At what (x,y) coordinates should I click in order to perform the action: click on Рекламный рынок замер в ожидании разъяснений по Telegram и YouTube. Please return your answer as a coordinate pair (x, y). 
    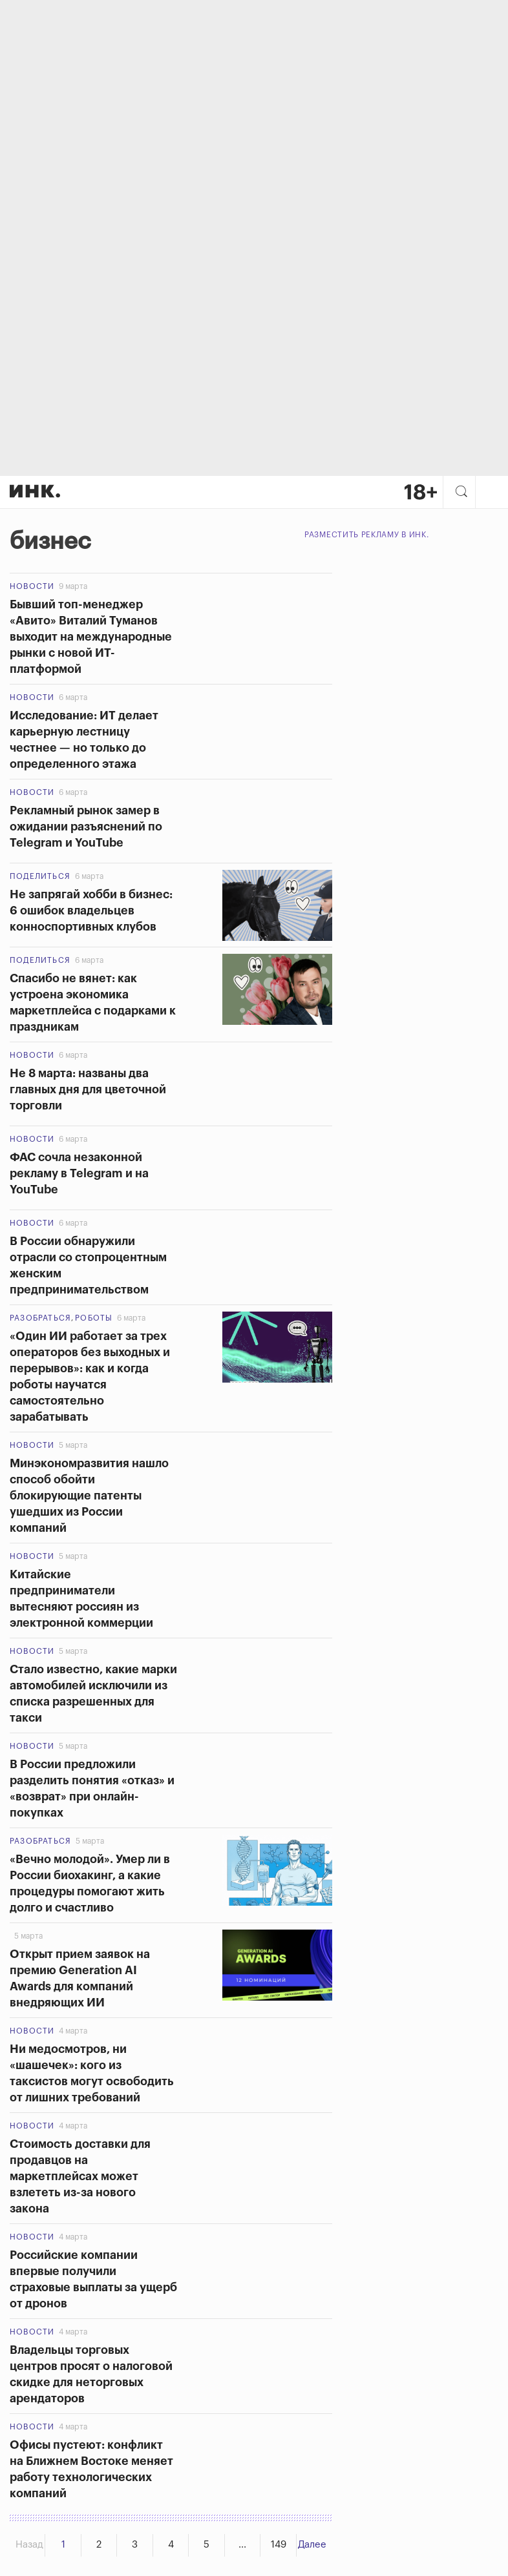
    Looking at the image, I should click on (86, 827).